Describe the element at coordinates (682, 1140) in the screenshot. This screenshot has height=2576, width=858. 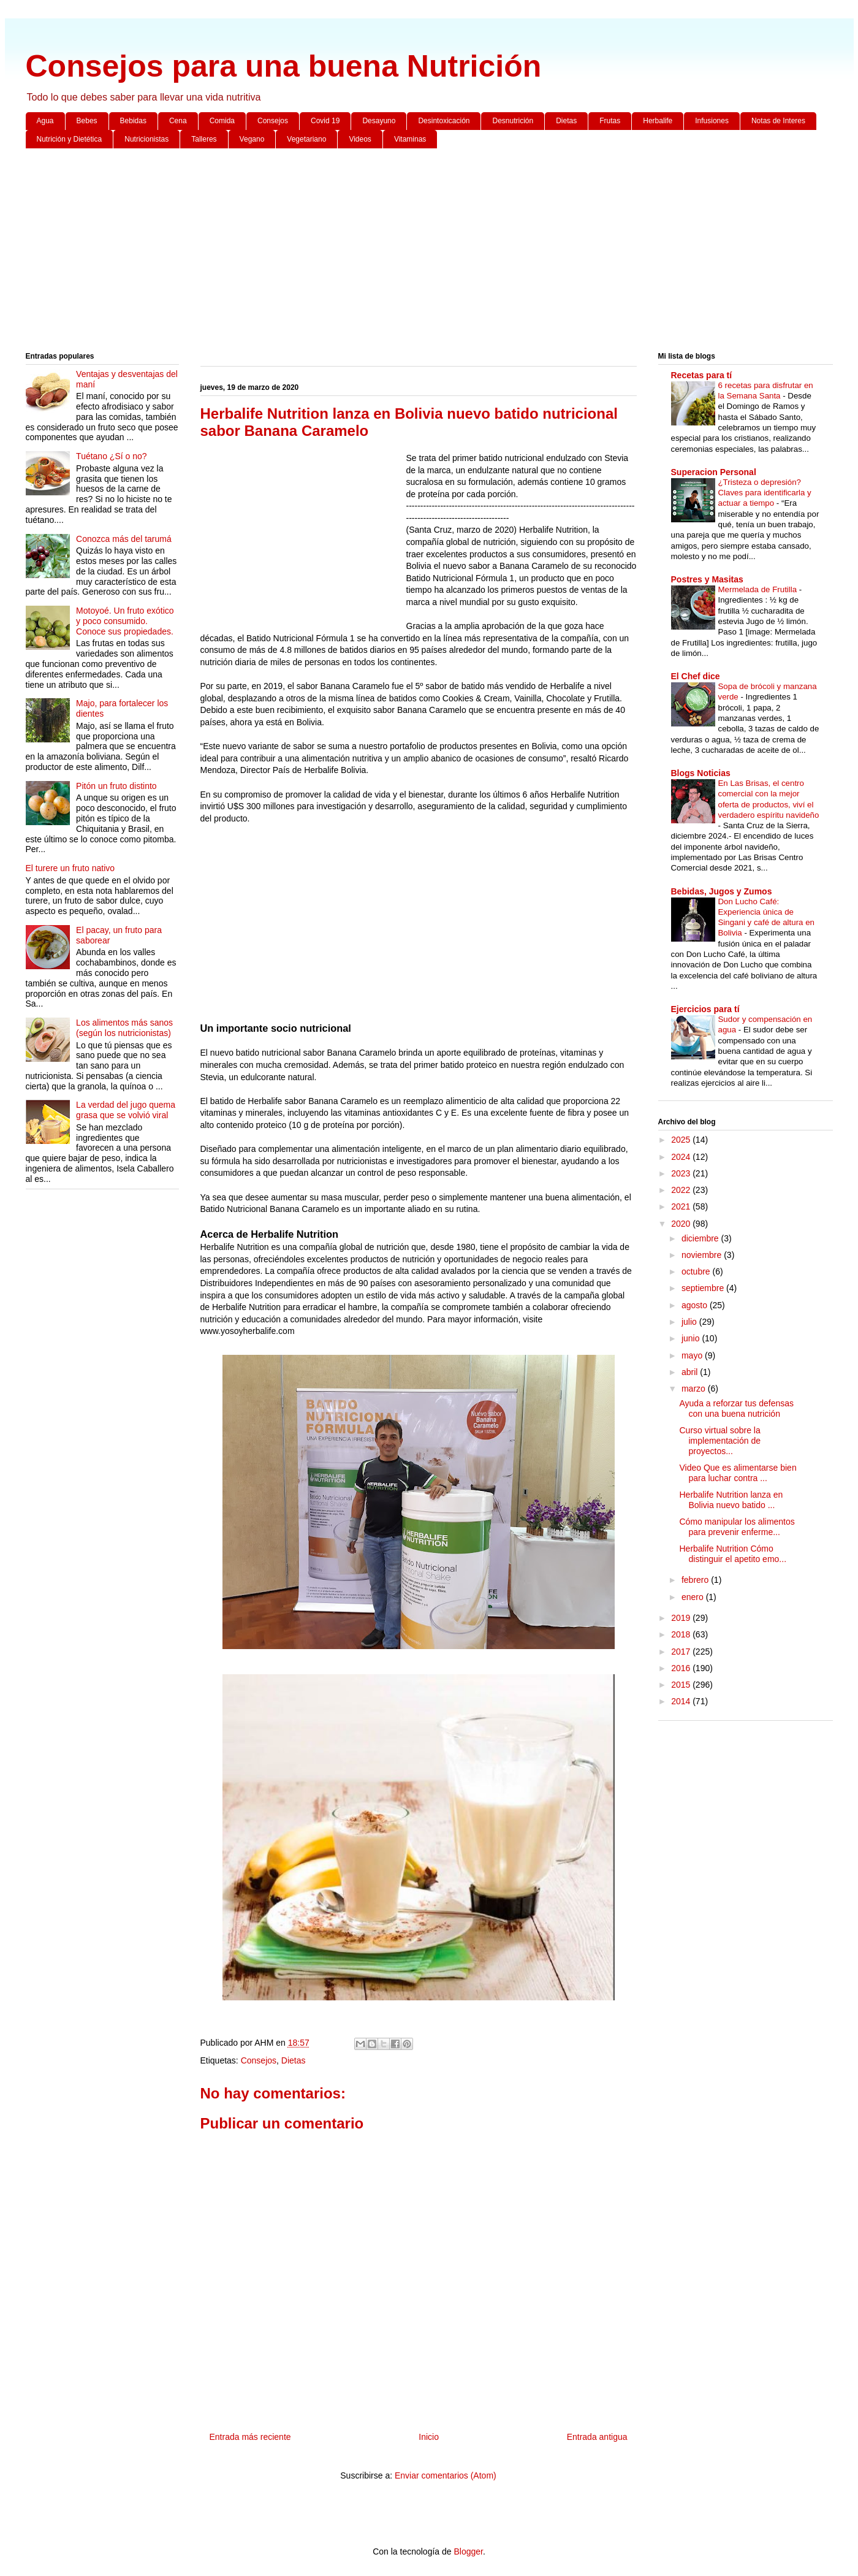
I see `2025` at that location.